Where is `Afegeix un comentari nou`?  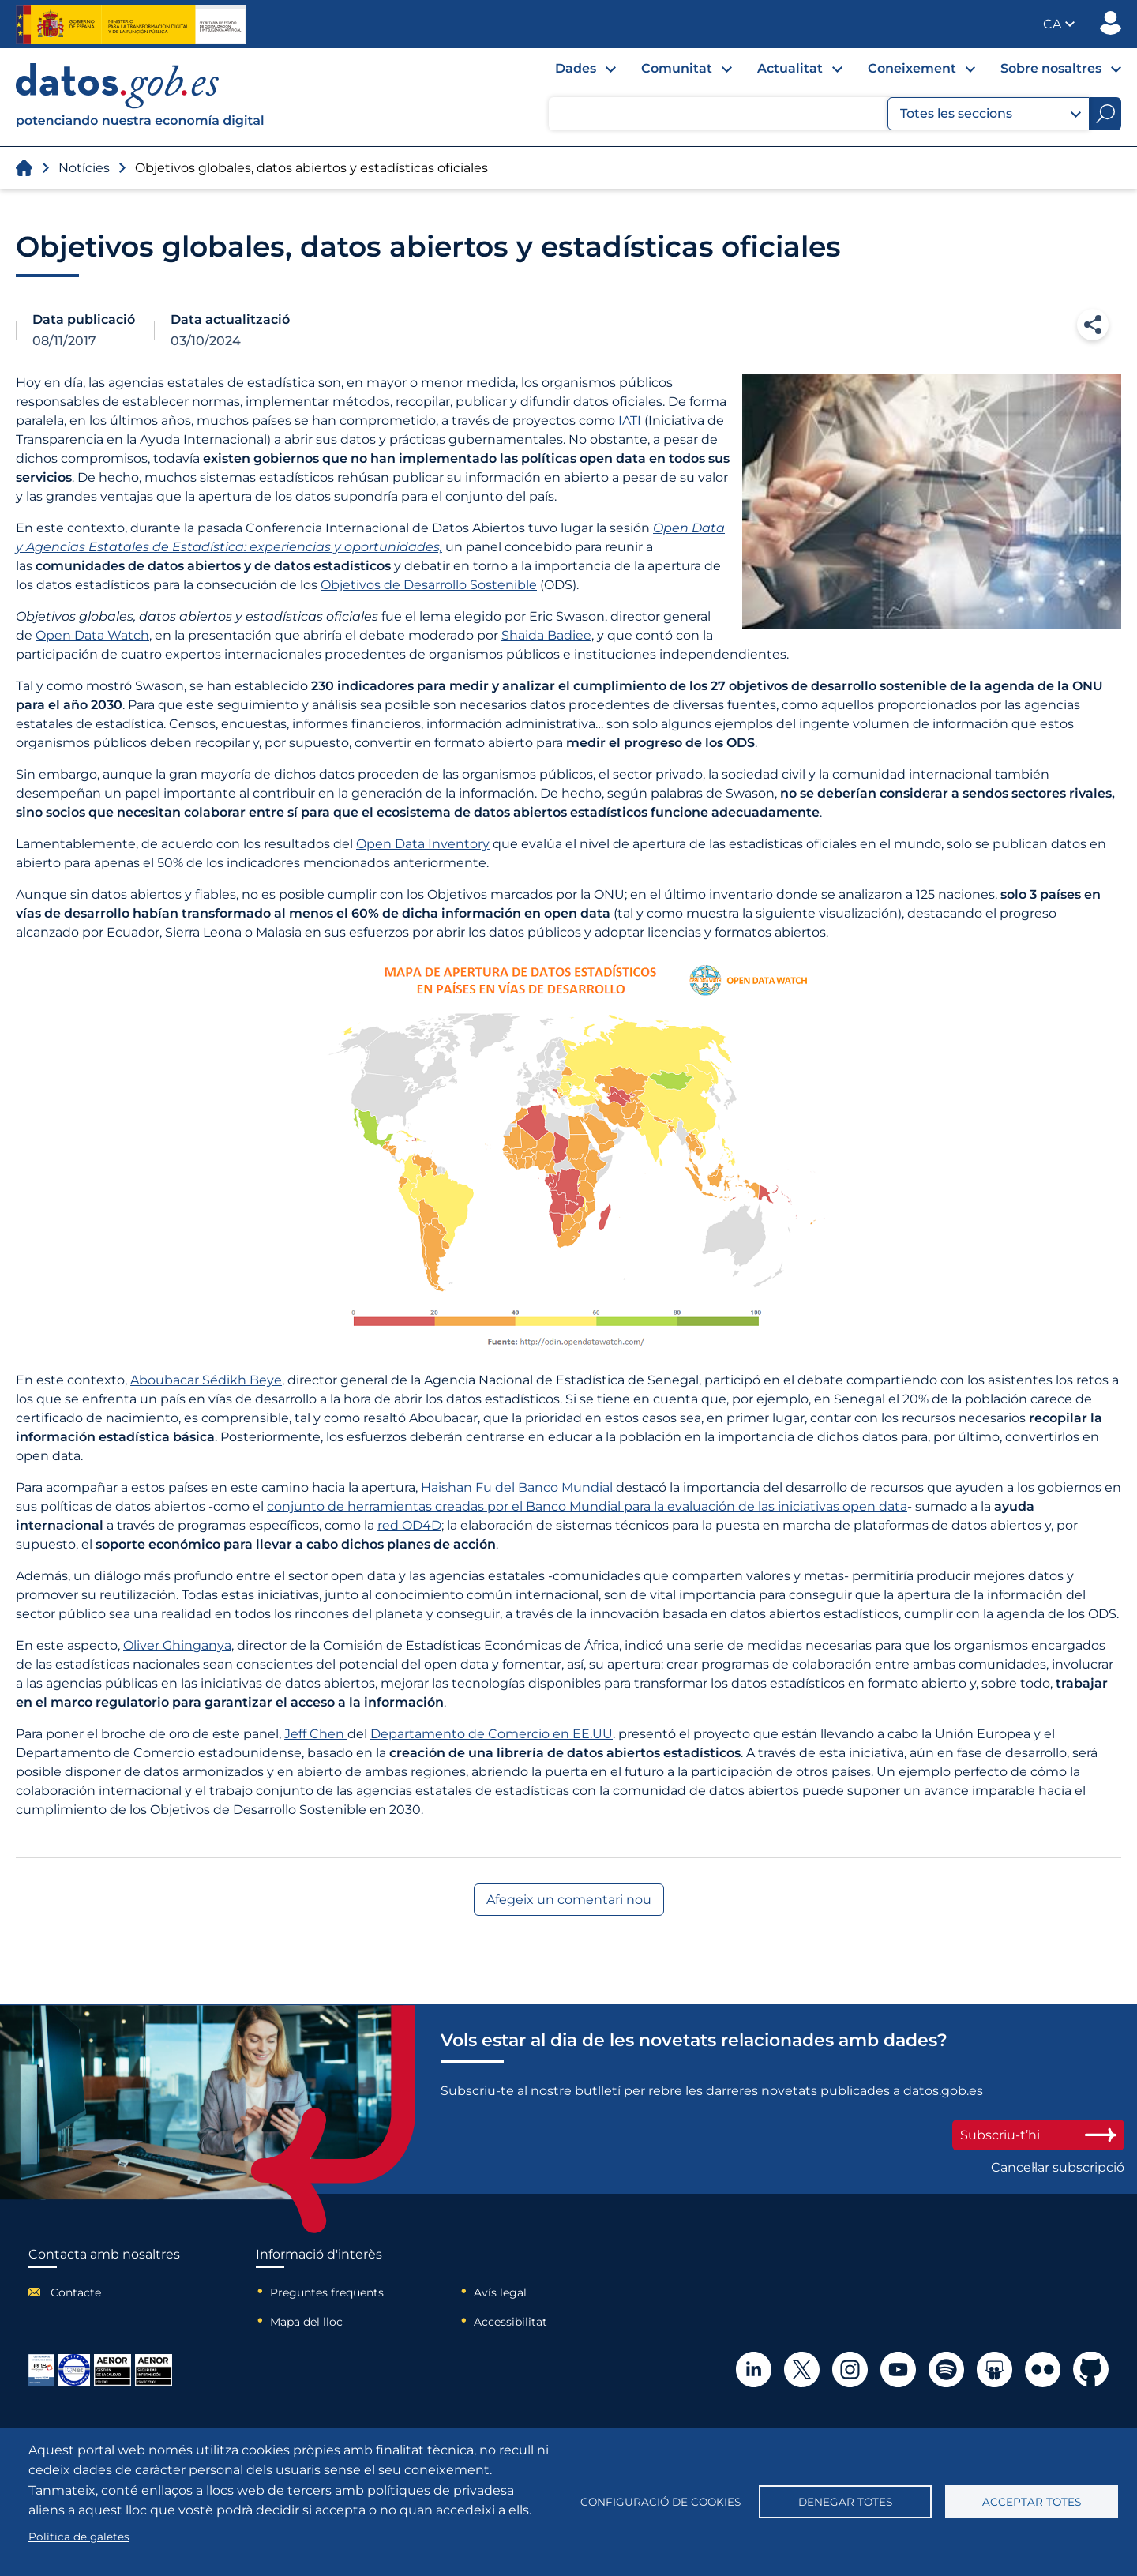 Afegeix un comentari nou is located at coordinates (568, 1899).